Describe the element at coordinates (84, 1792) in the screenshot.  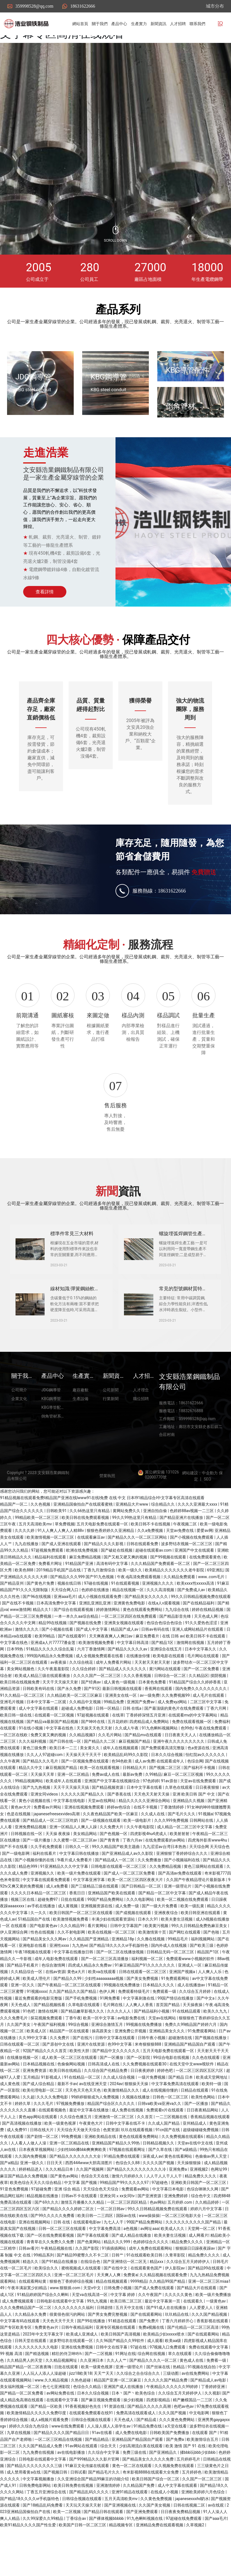
I see `天天操天天干天天干` at that location.